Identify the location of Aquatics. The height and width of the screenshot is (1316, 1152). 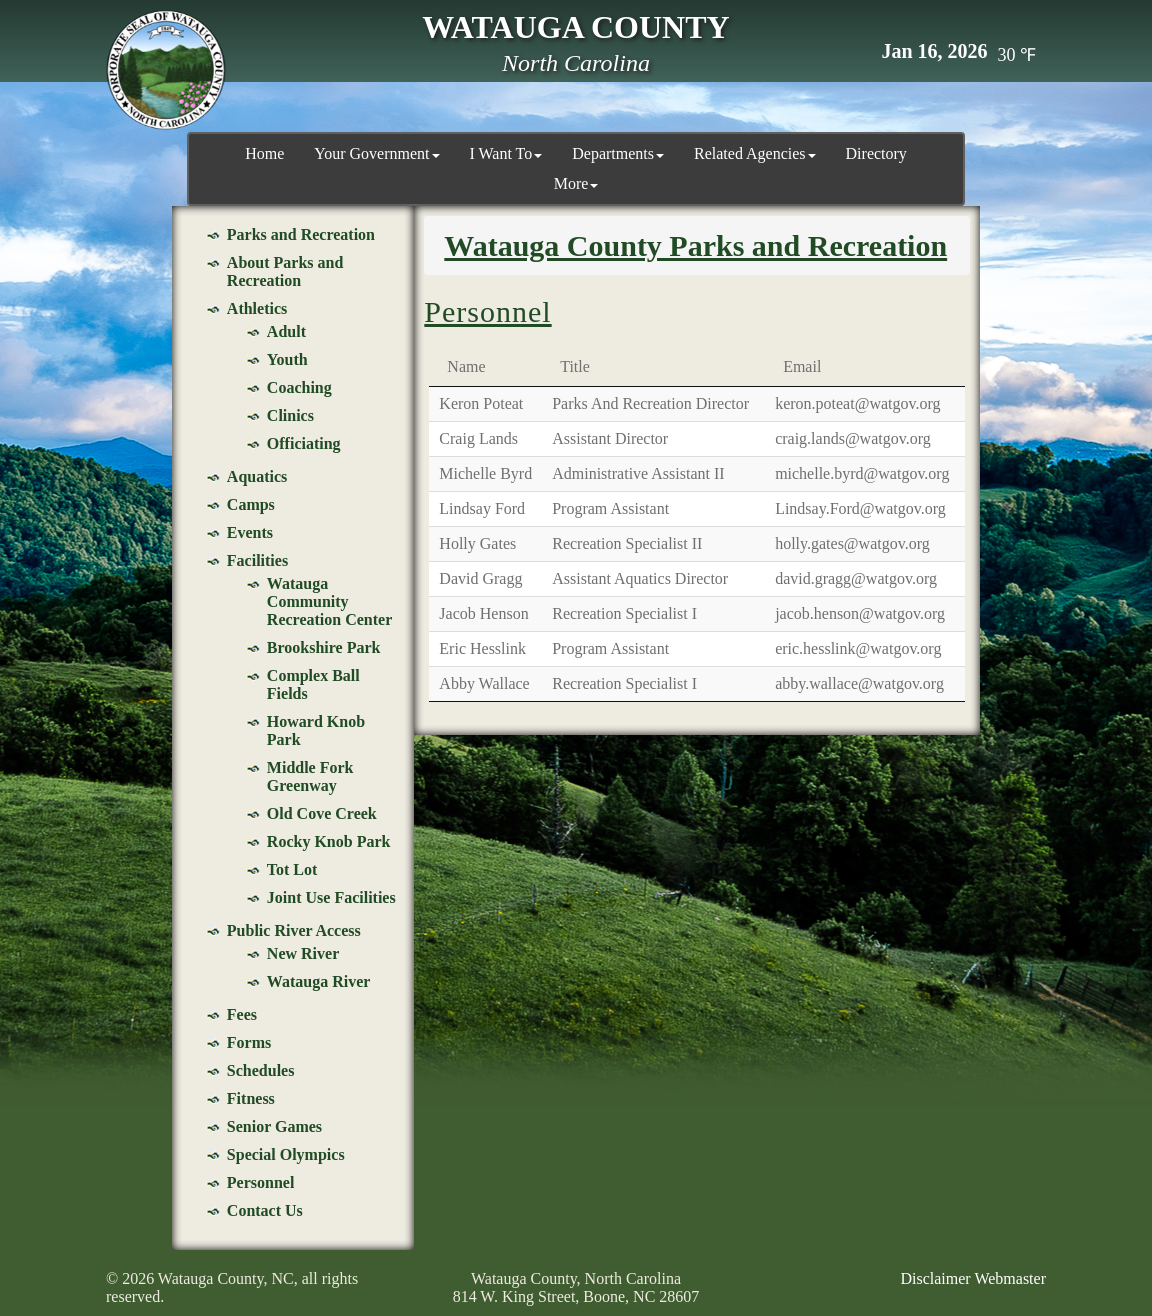
(257, 476).